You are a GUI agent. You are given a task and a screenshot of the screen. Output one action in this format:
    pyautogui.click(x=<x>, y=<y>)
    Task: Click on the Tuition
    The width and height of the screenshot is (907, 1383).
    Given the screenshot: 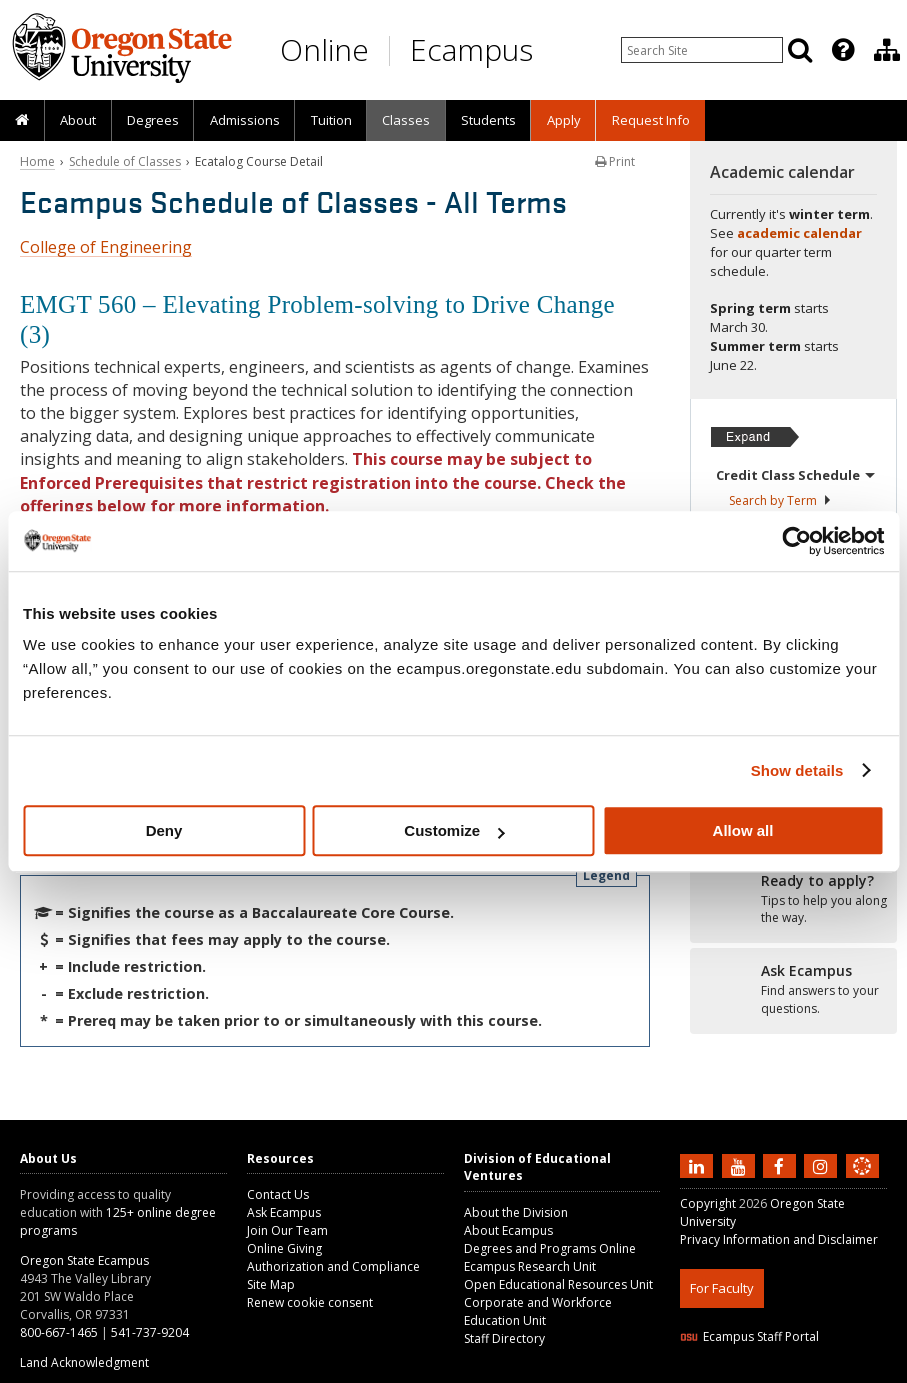 What is the action you would take?
    pyautogui.click(x=331, y=120)
    